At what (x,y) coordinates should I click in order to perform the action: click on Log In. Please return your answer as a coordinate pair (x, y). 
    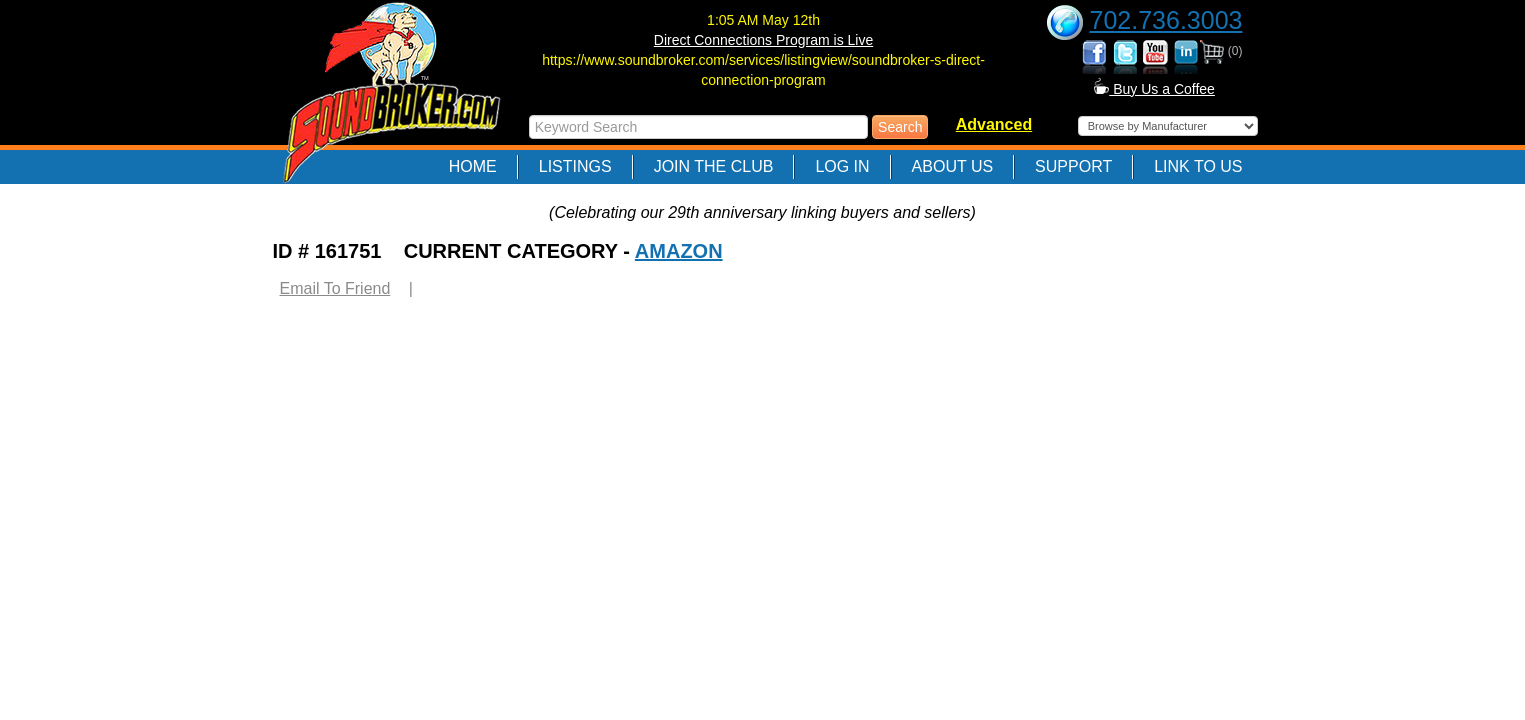
    Looking at the image, I should click on (842, 166).